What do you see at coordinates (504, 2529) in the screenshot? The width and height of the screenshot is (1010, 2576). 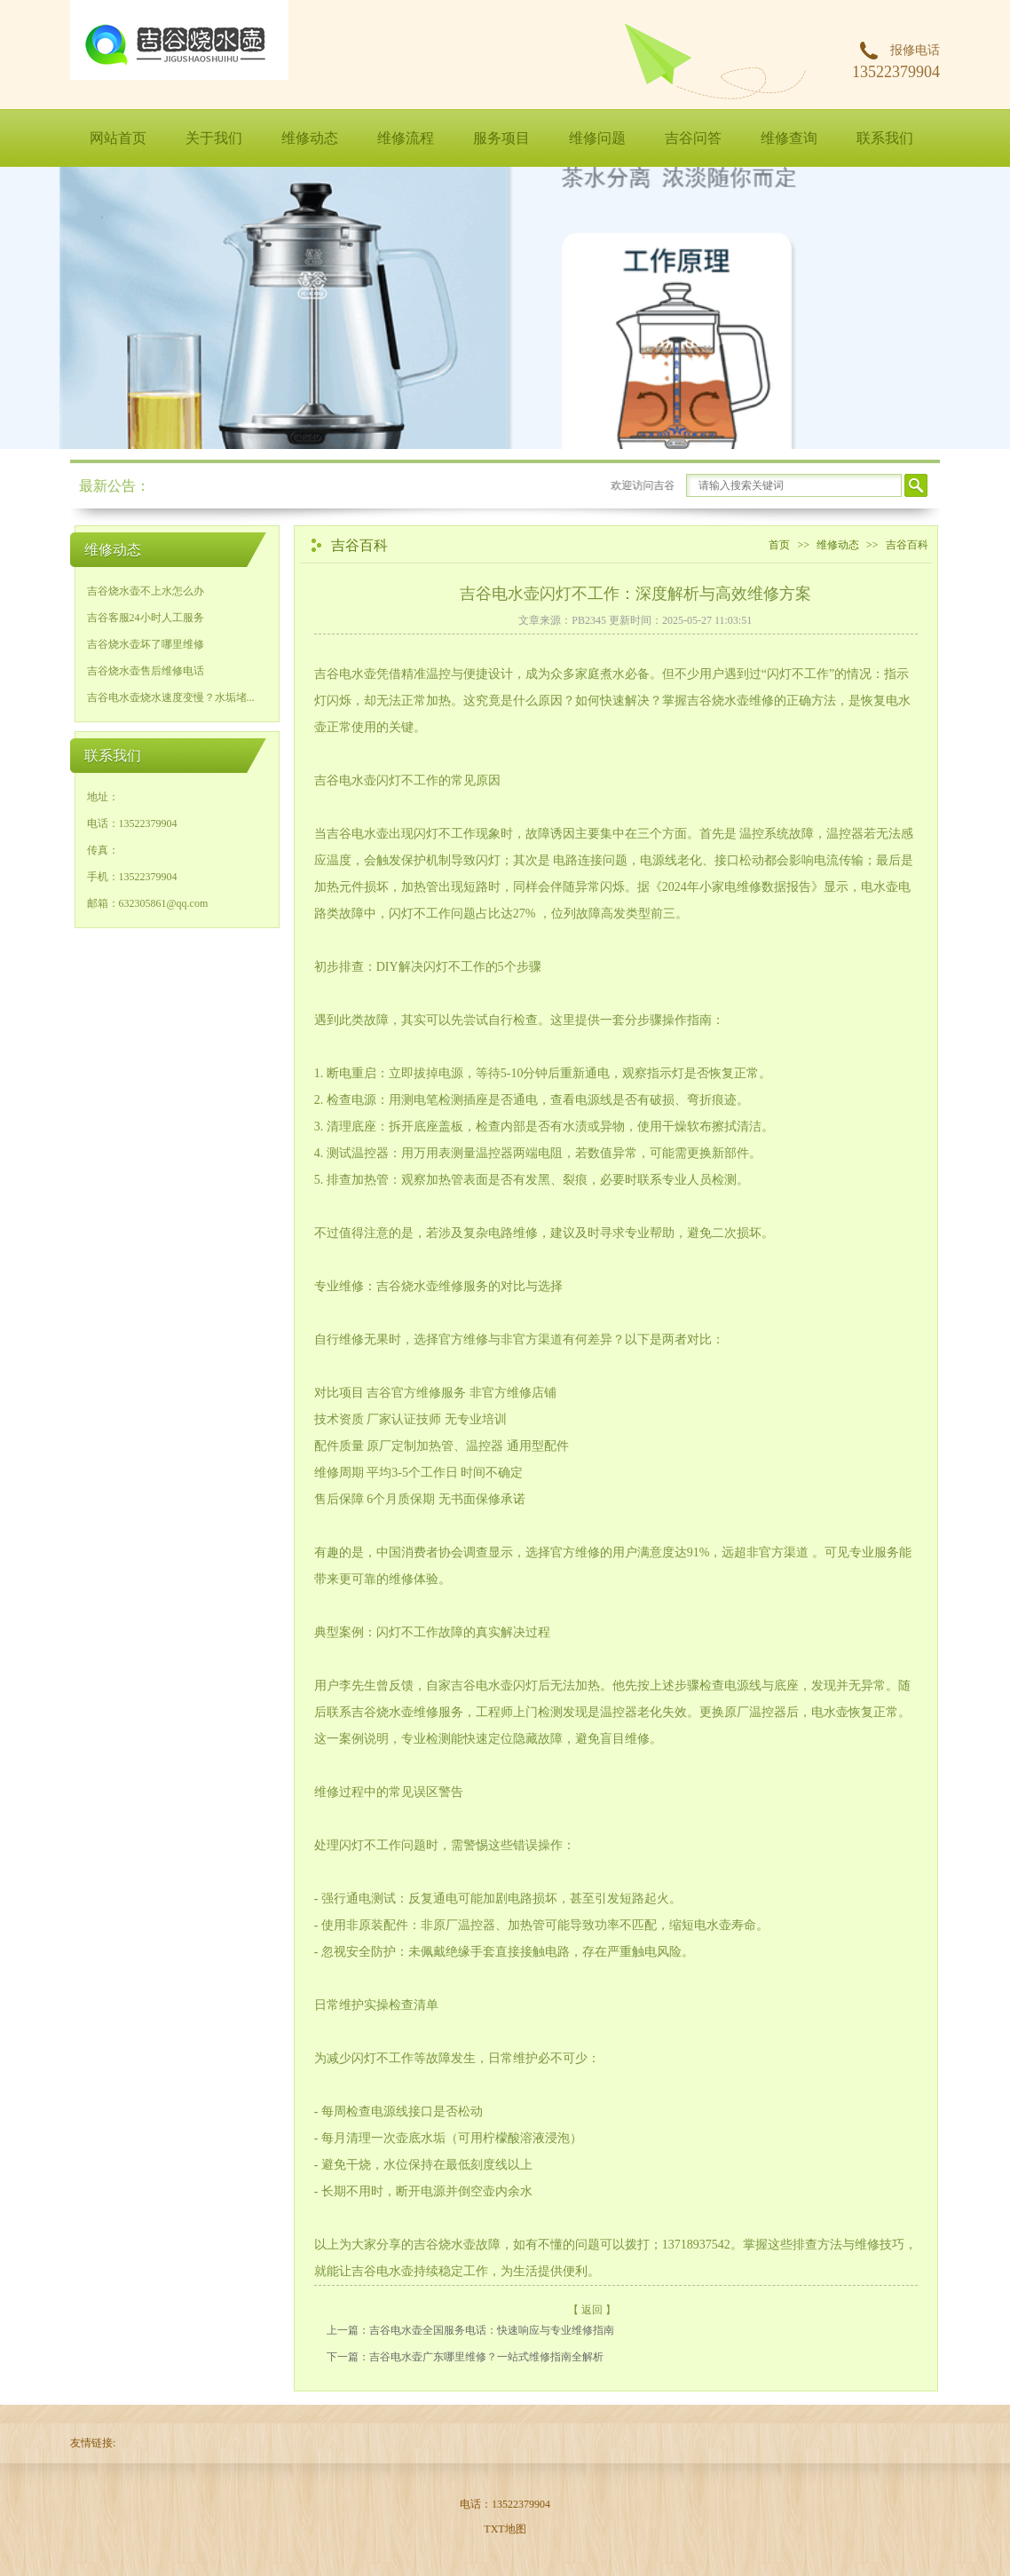 I see `TXT地图` at bounding box center [504, 2529].